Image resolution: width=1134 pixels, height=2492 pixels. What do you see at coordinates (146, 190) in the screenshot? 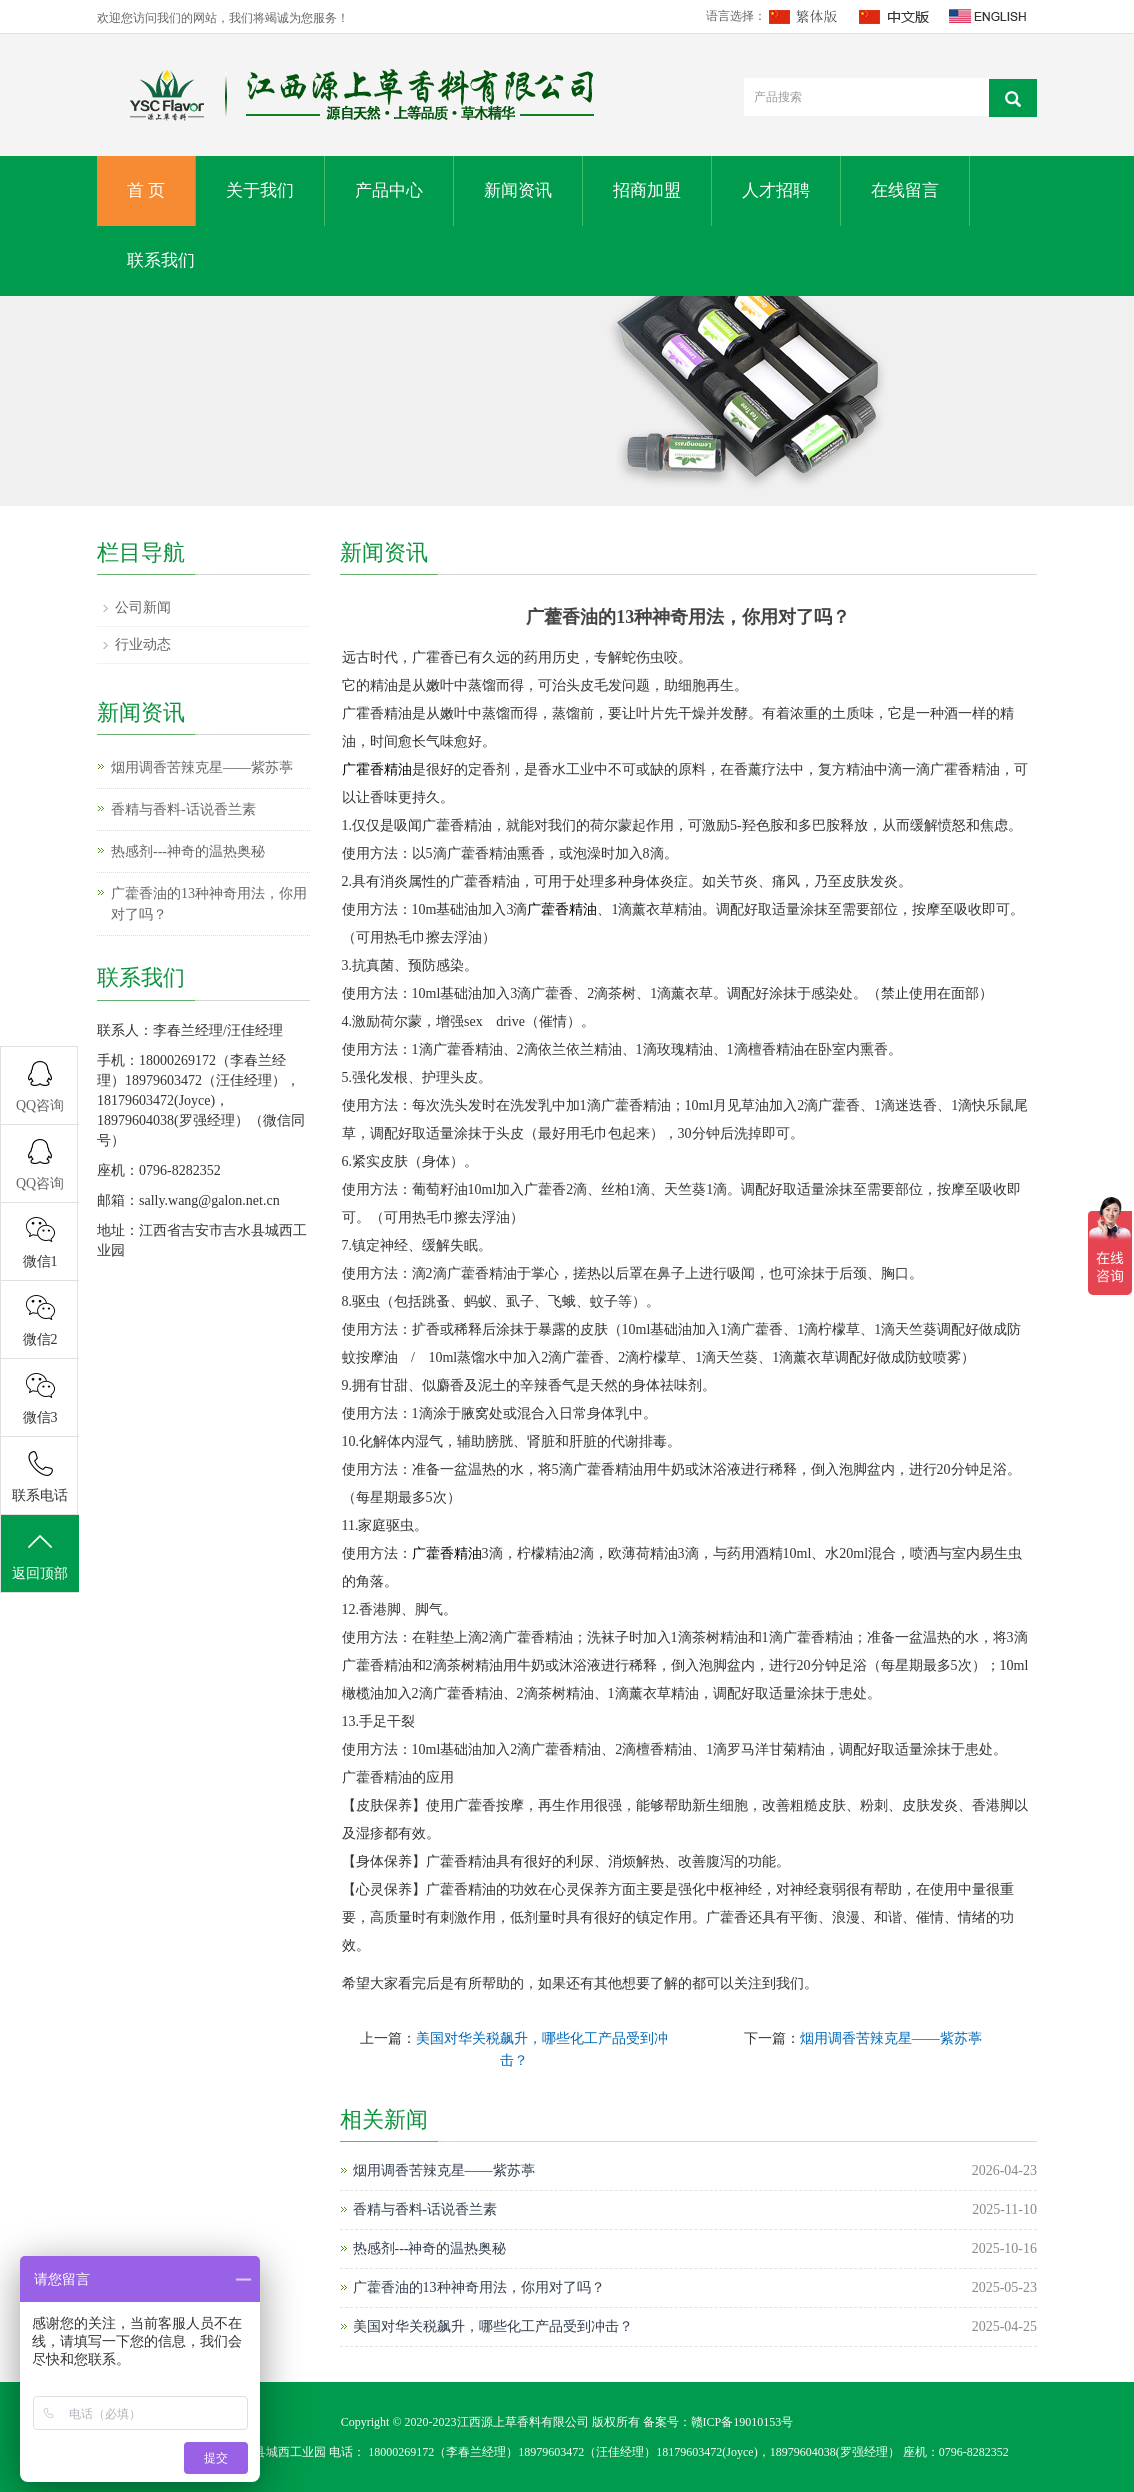
I see `首 页` at bounding box center [146, 190].